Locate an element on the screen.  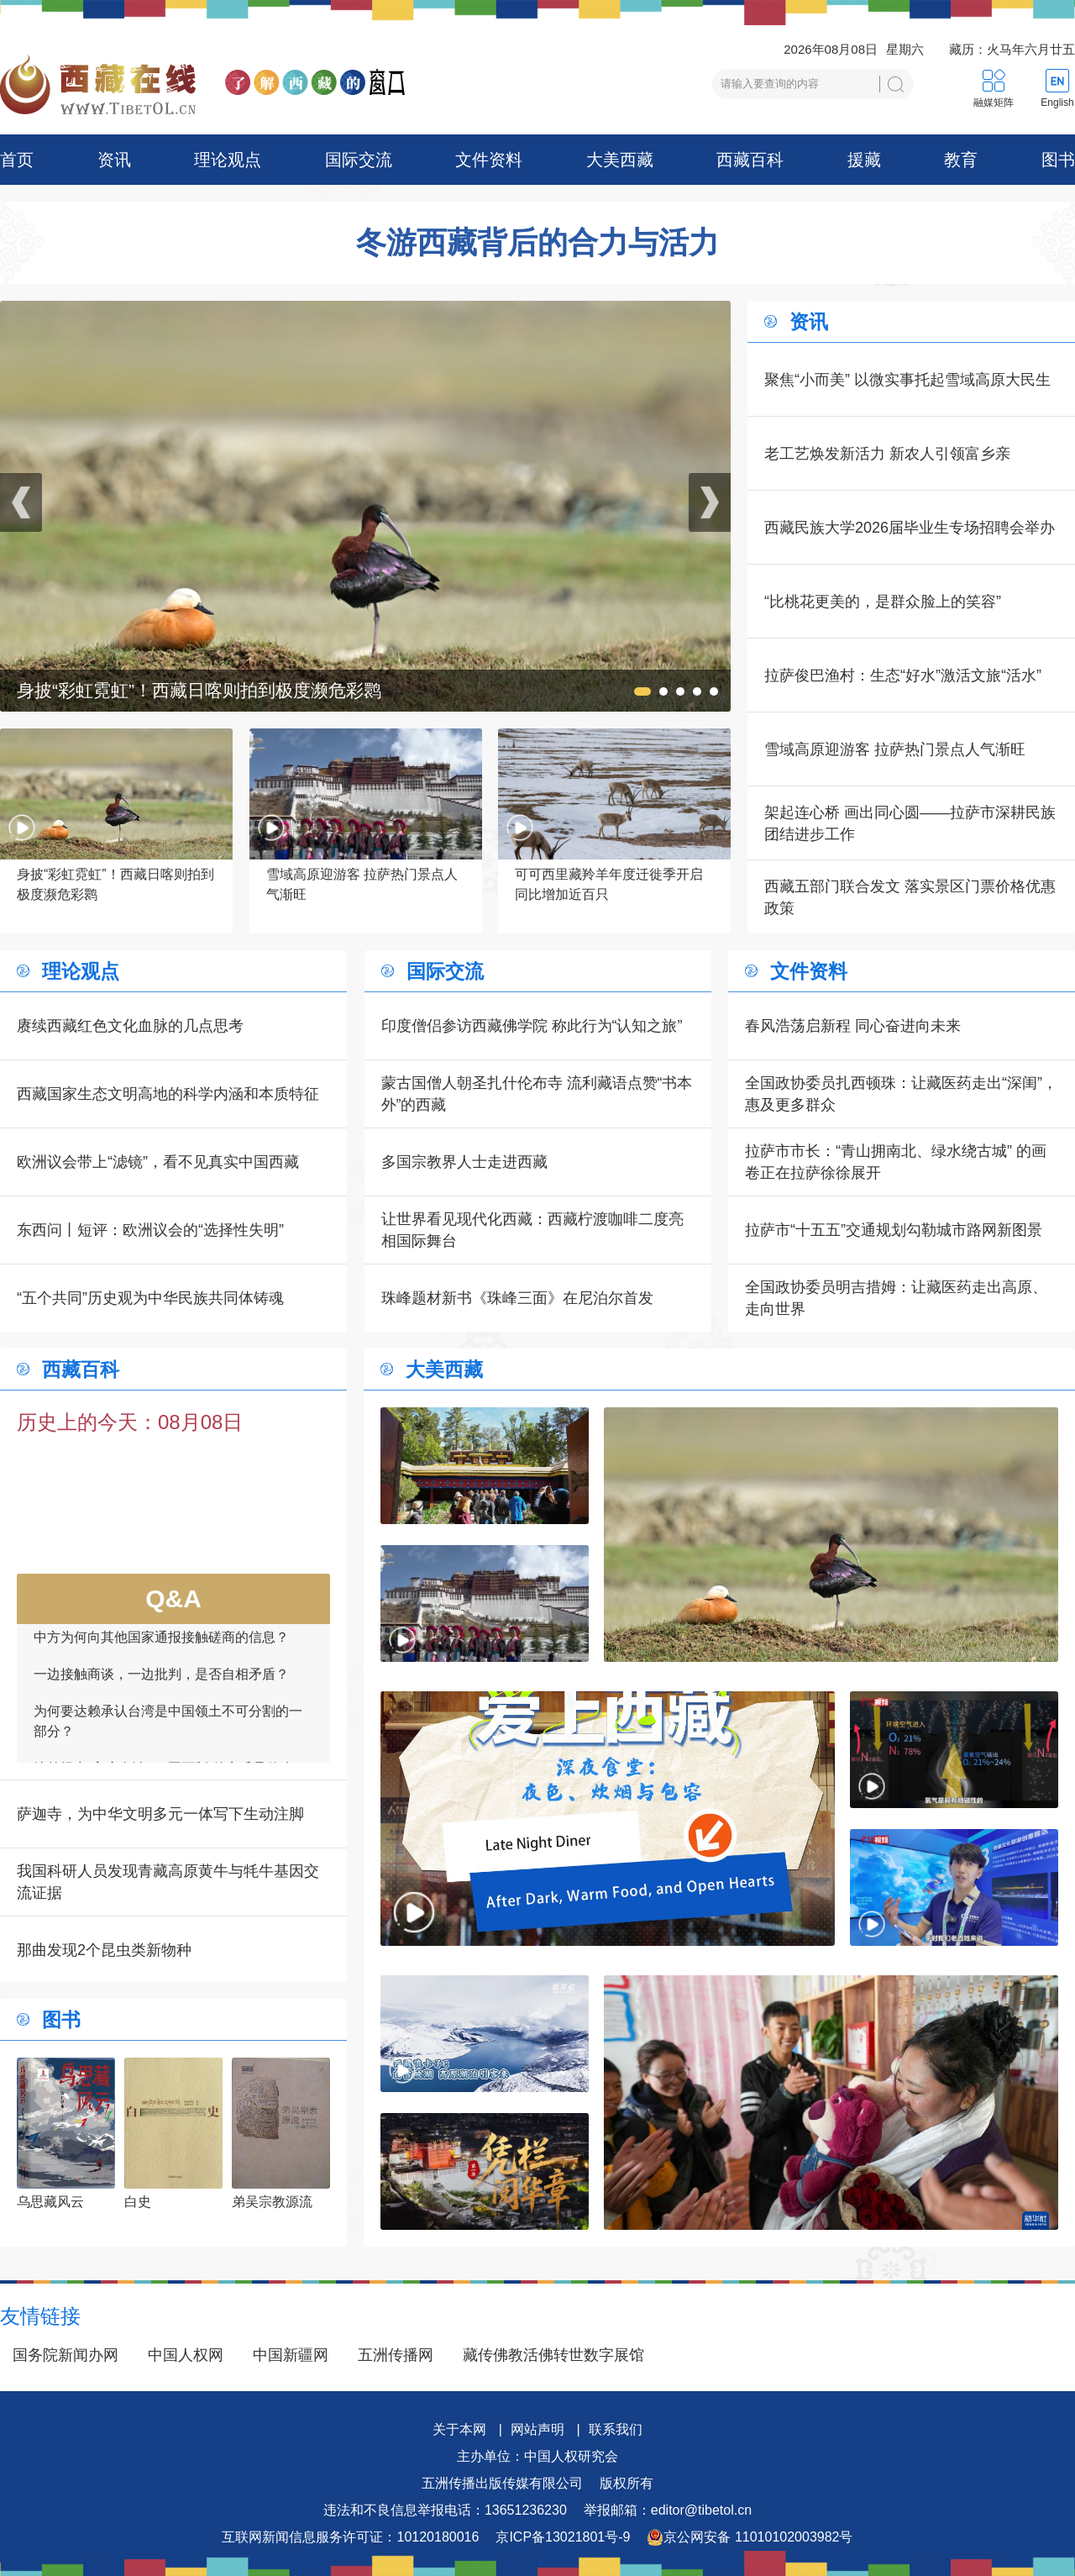
印度僧侣参访西藏佛学院 称此行为“认知之旅” is located at coordinates (532, 1025).